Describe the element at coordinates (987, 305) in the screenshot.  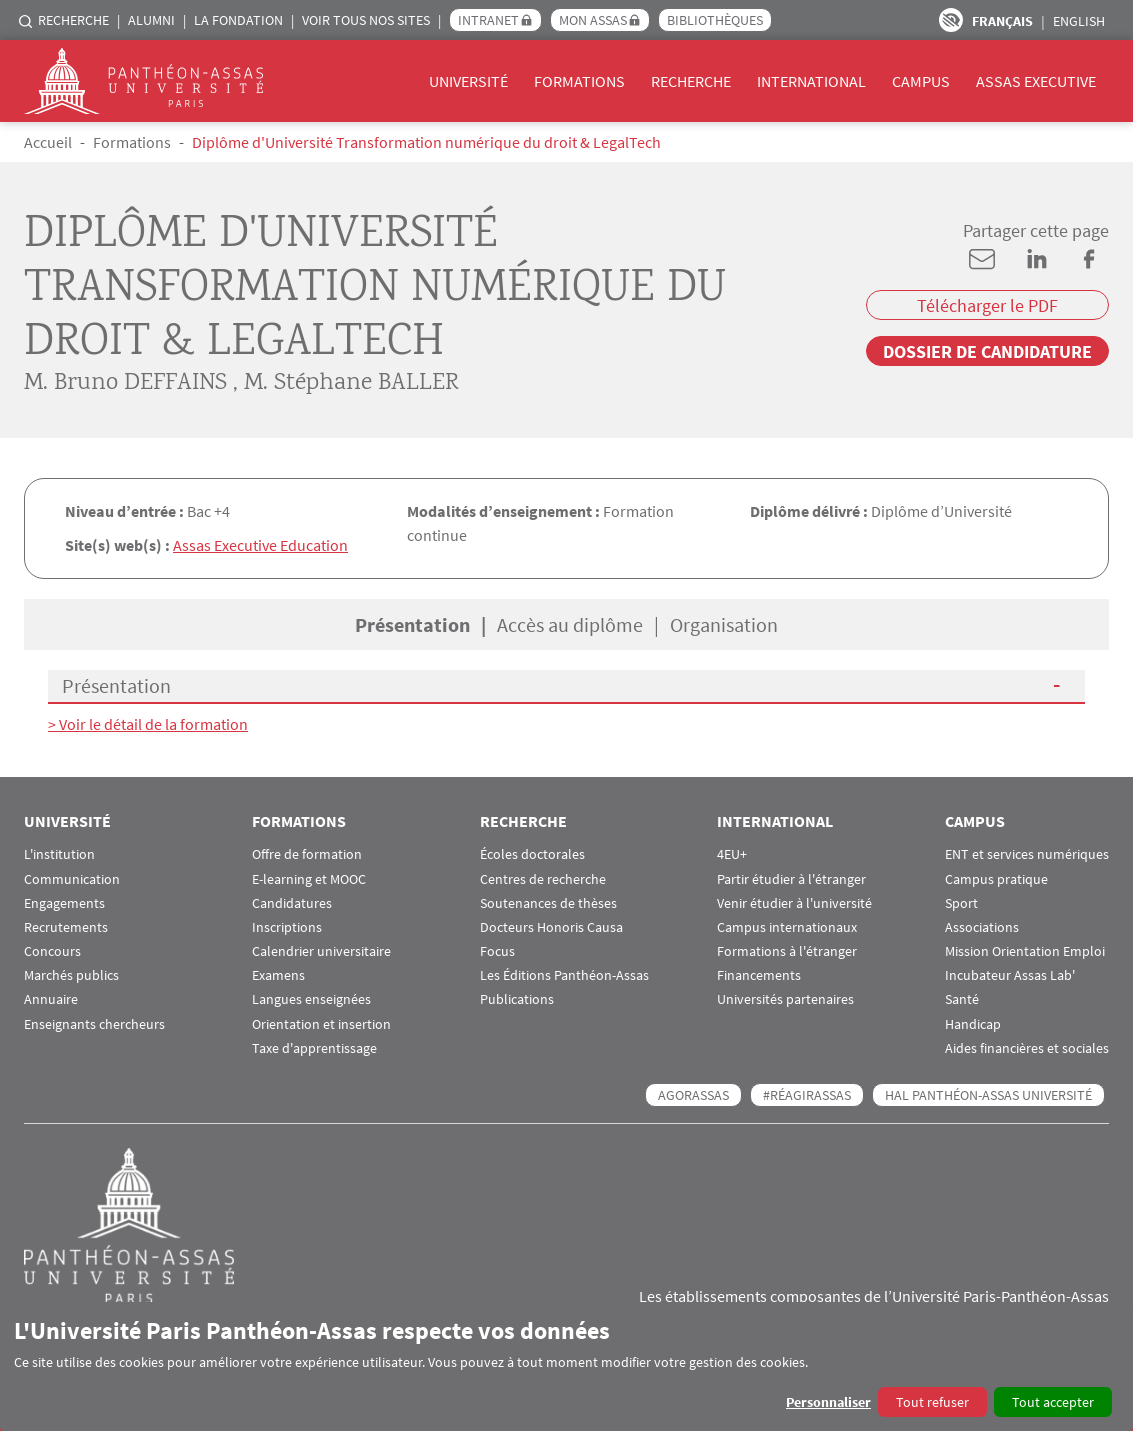
I see `Télécharger le PDF` at that location.